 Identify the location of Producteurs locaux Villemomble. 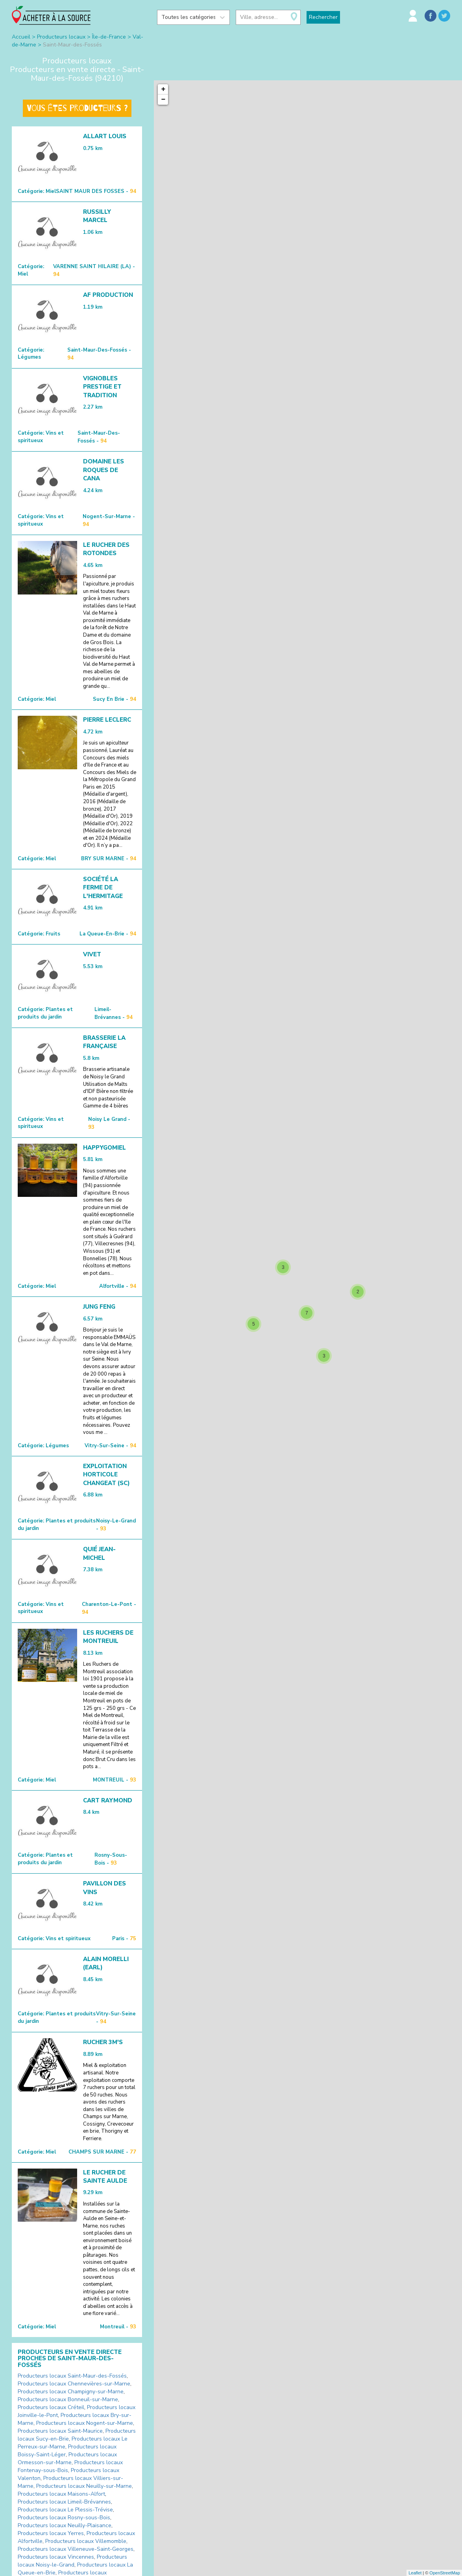
(85, 2541).